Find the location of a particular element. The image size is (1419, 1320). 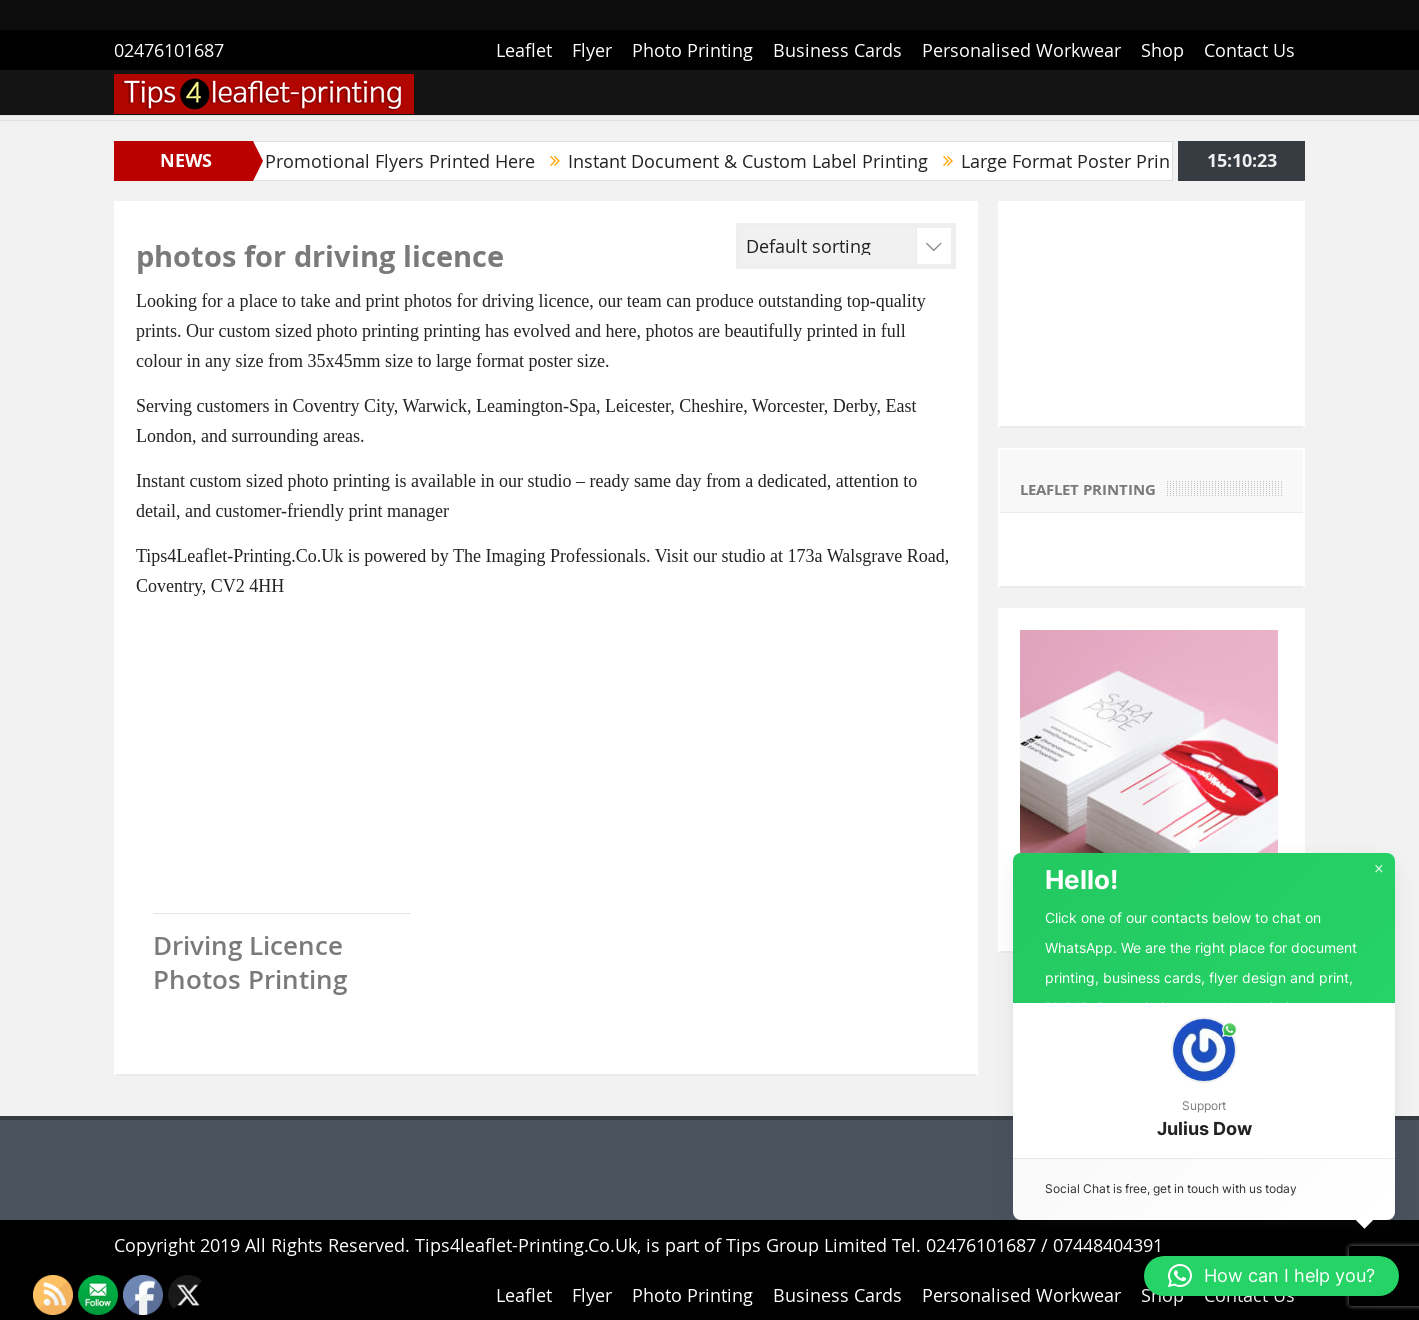

Personalised Workwear is located at coordinates (1021, 50).